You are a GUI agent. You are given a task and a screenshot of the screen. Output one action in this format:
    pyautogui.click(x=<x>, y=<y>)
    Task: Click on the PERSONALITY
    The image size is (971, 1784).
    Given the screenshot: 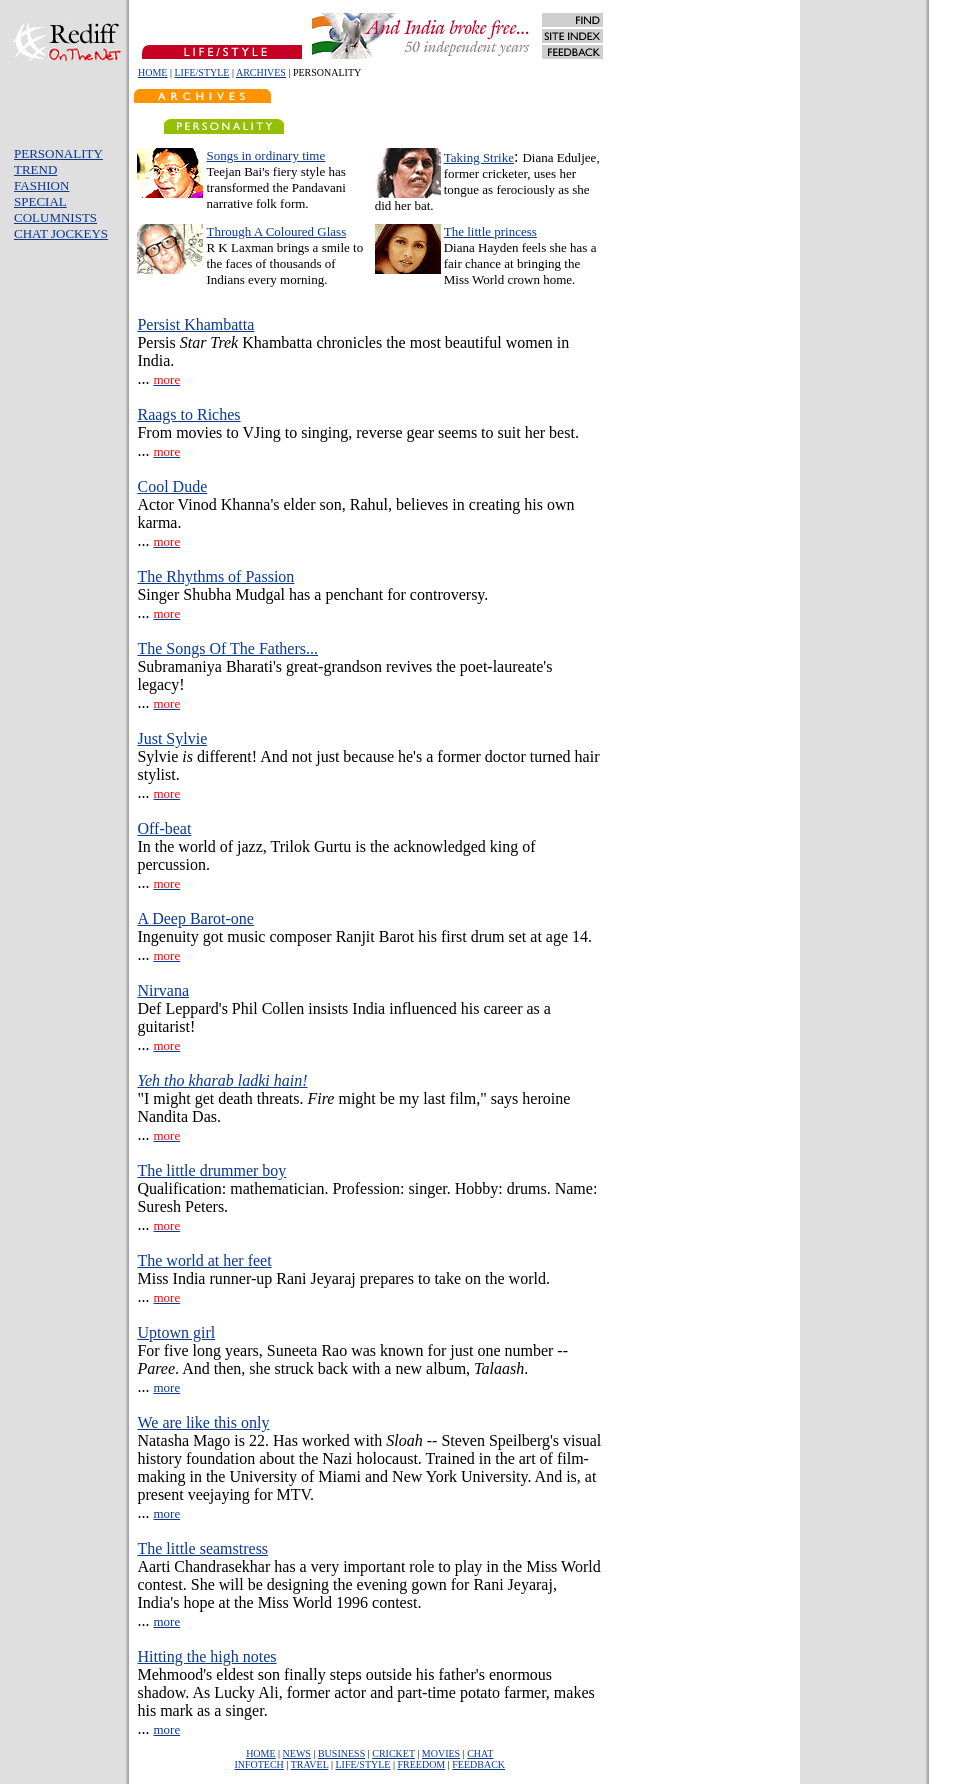 What is the action you would take?
    pyautogui.click(x=58, y=153)
    